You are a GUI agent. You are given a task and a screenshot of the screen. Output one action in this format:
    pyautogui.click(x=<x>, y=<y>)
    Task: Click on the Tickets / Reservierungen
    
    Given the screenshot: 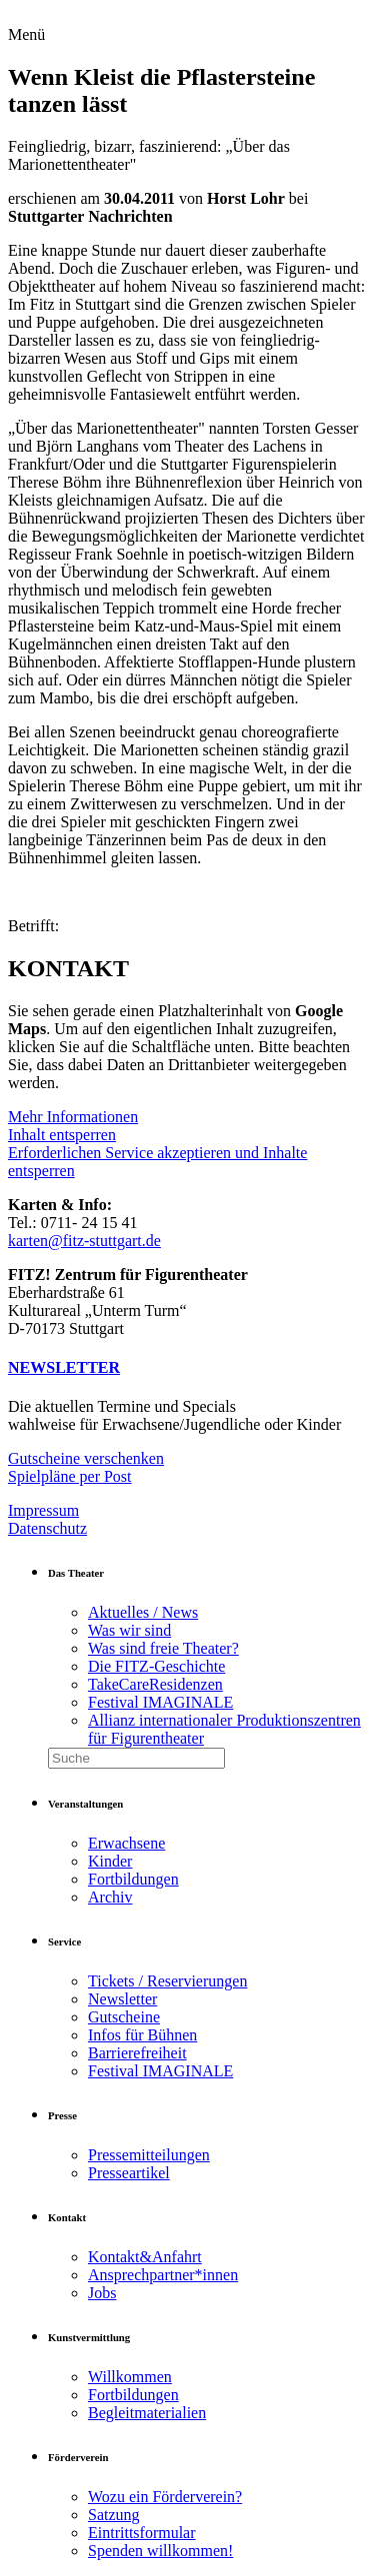 What is the action you would take?
    pyautogui.click(x=167, y=1980)
    